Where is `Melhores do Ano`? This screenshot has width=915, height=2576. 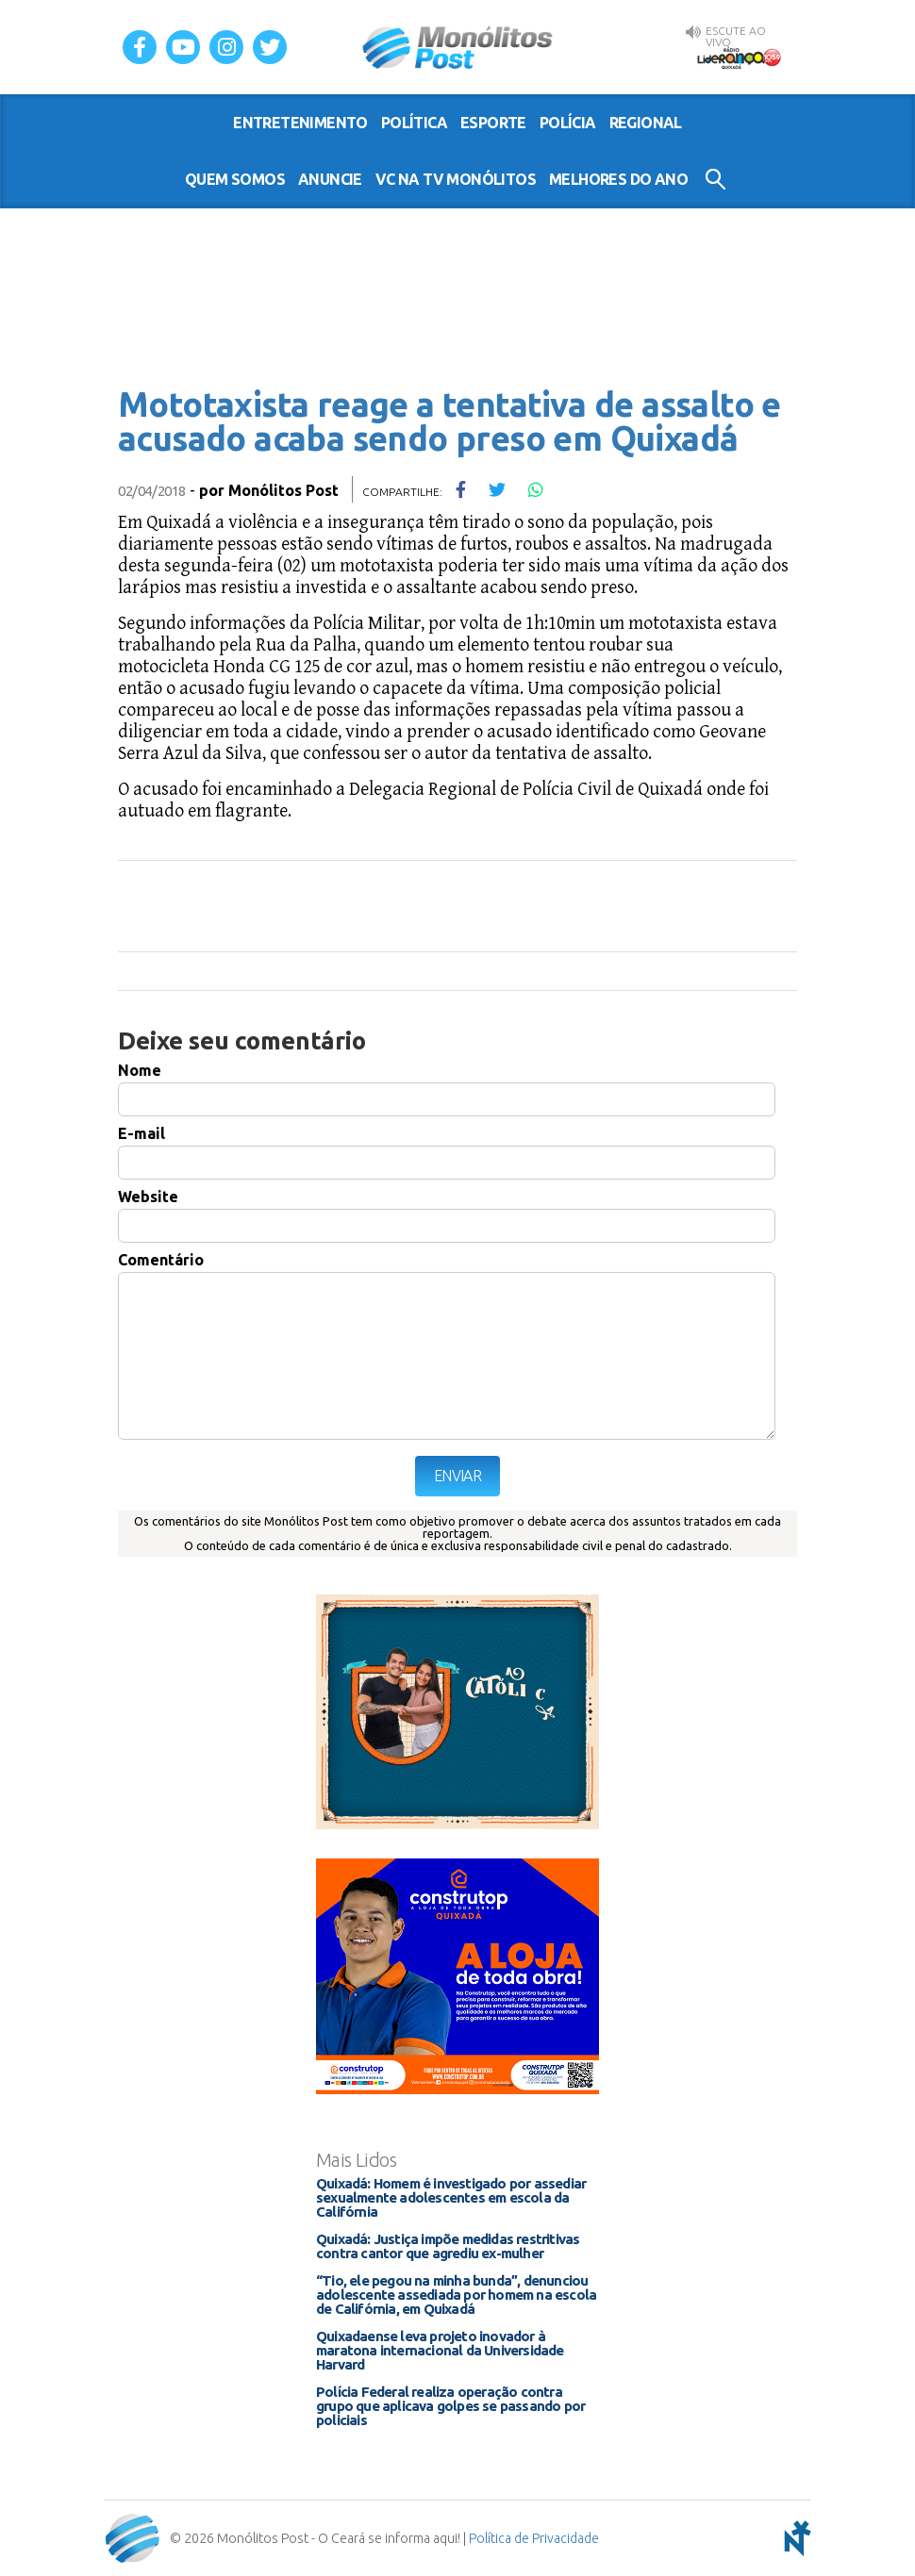
Melhores do Ano is located at coordinates (618, 179).